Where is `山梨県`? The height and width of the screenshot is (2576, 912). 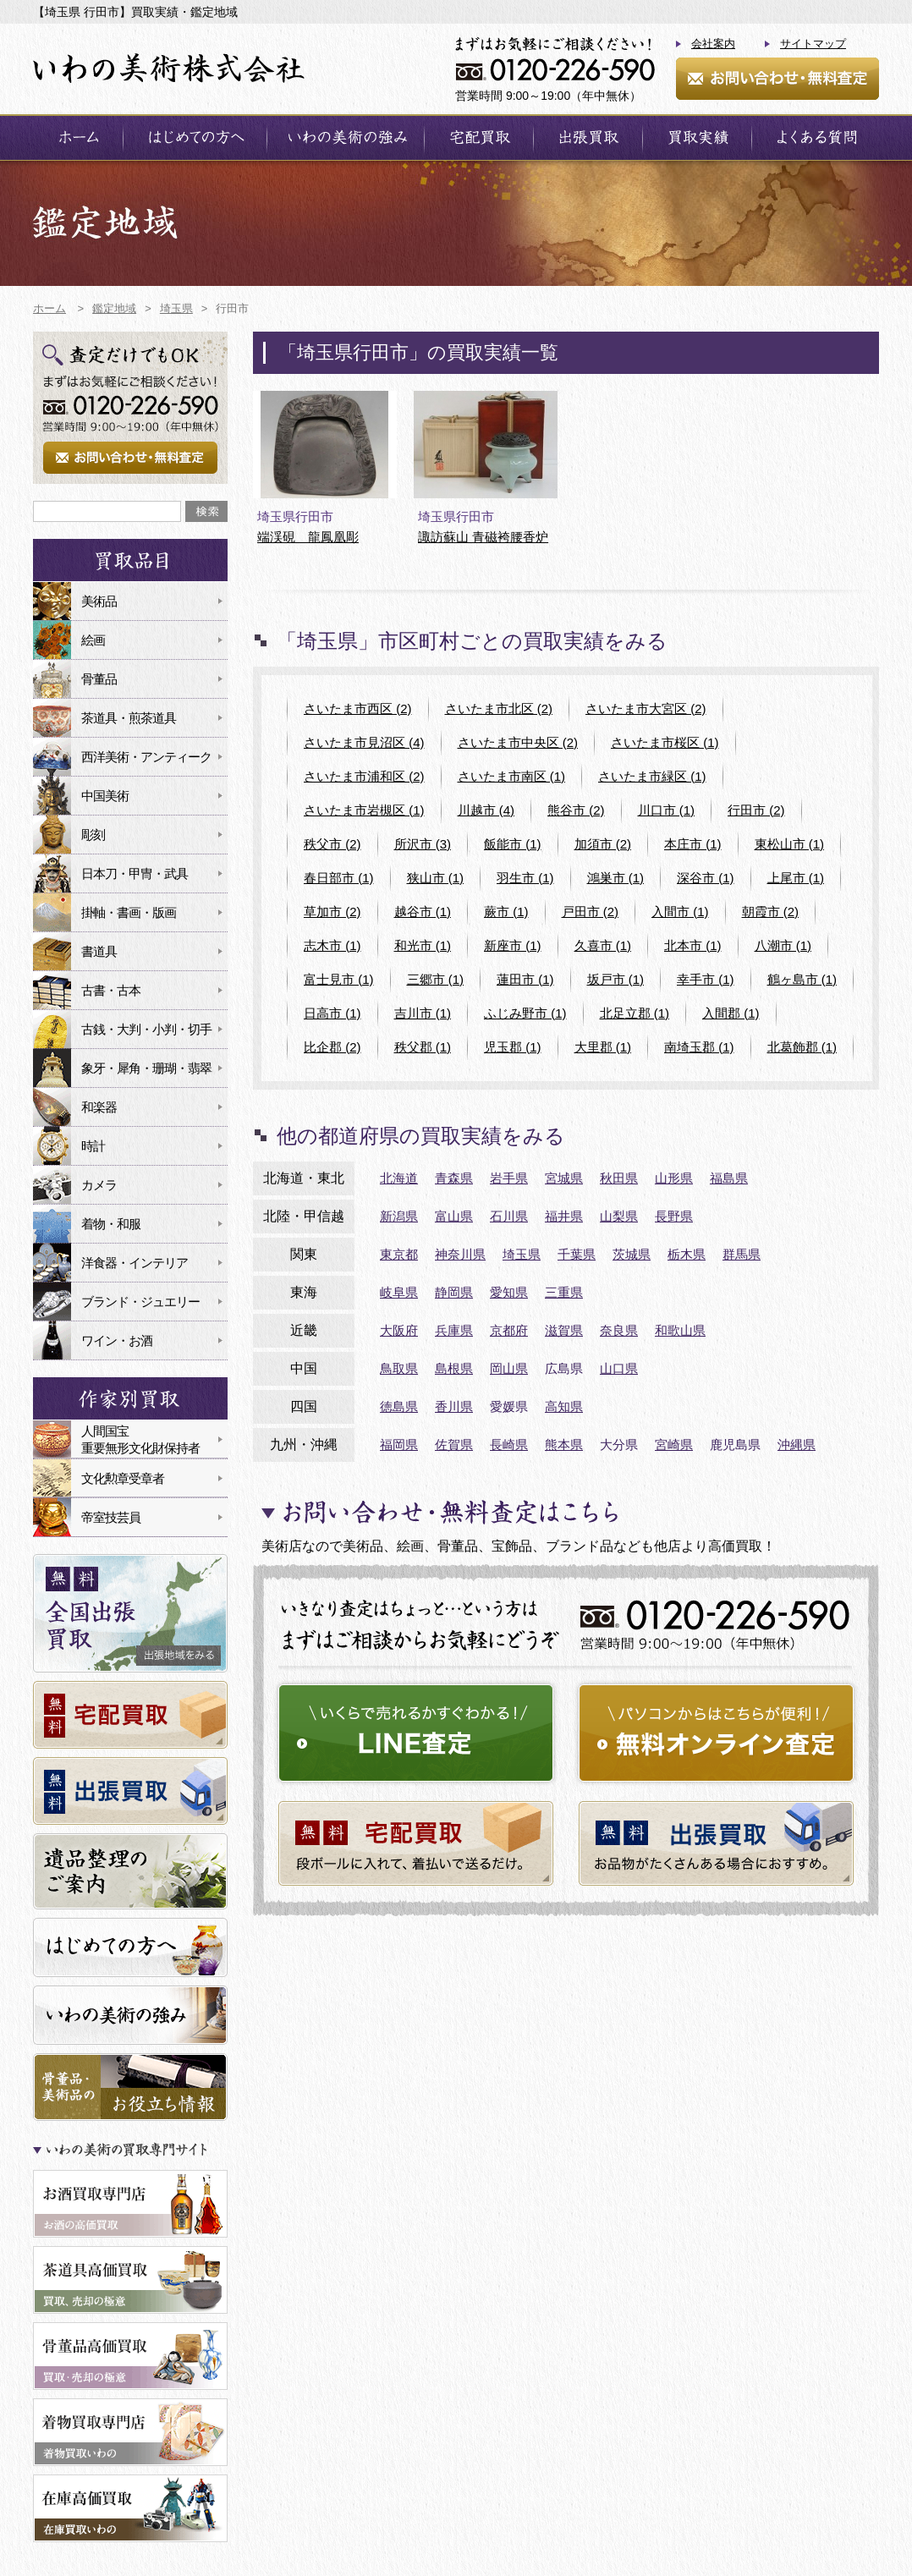 山梨県 is located at coordinates (619, 1216).